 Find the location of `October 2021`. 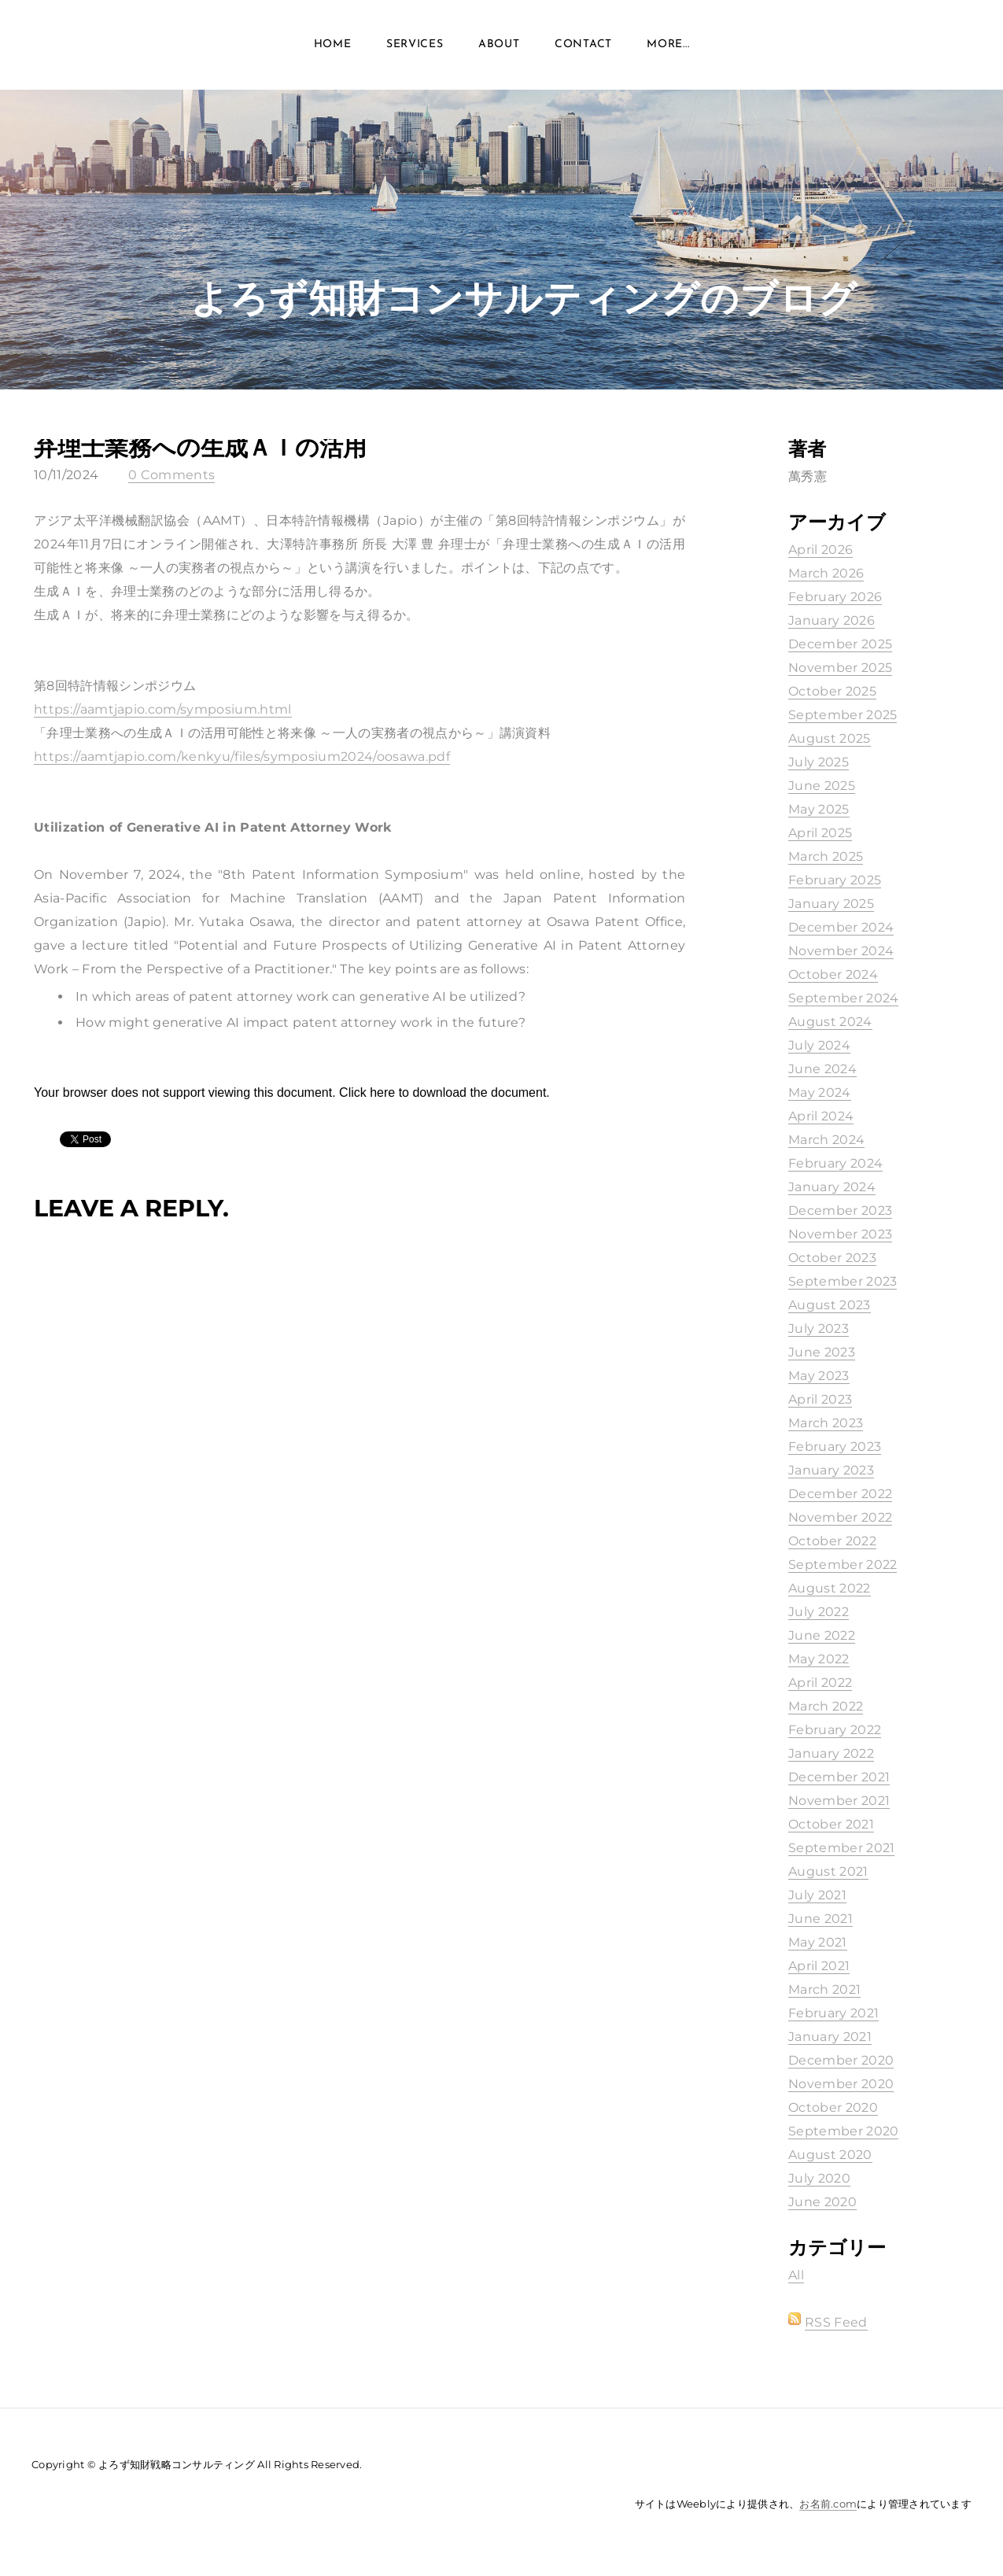

October 2021 is located at coordinates (831, 1824).